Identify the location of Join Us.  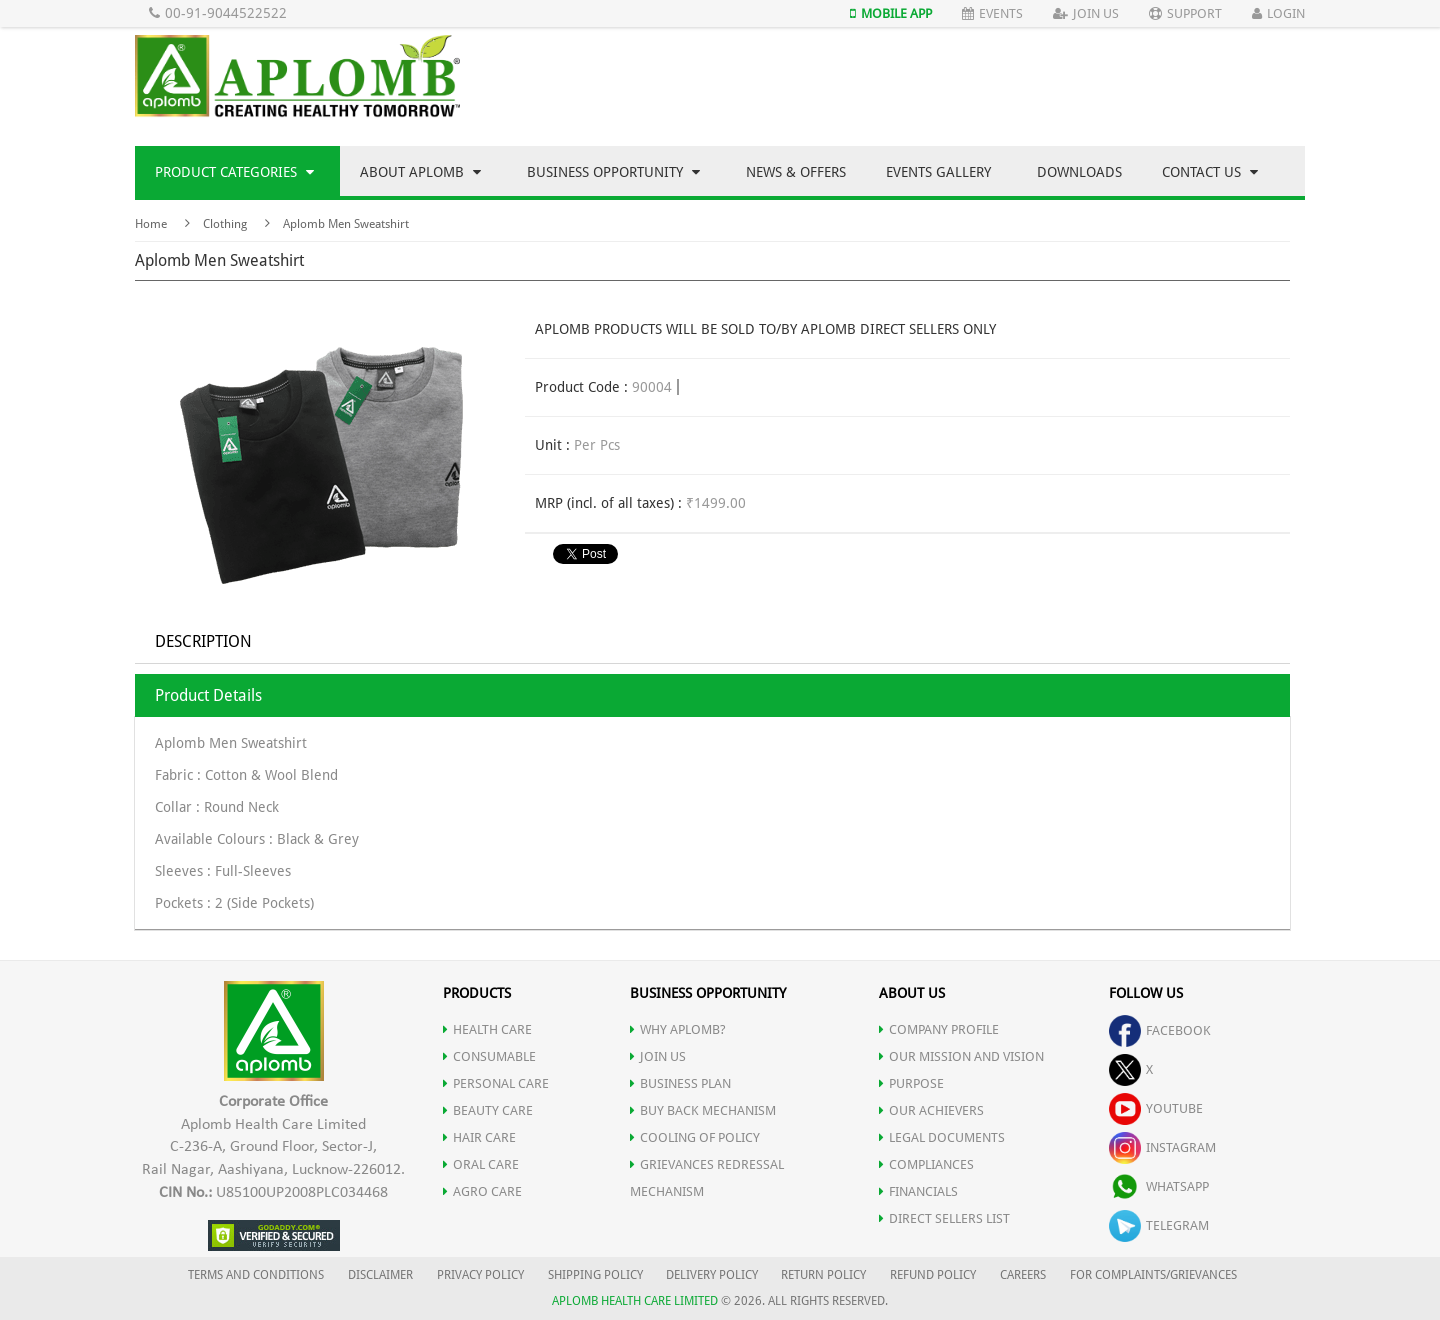
(1086, 13).